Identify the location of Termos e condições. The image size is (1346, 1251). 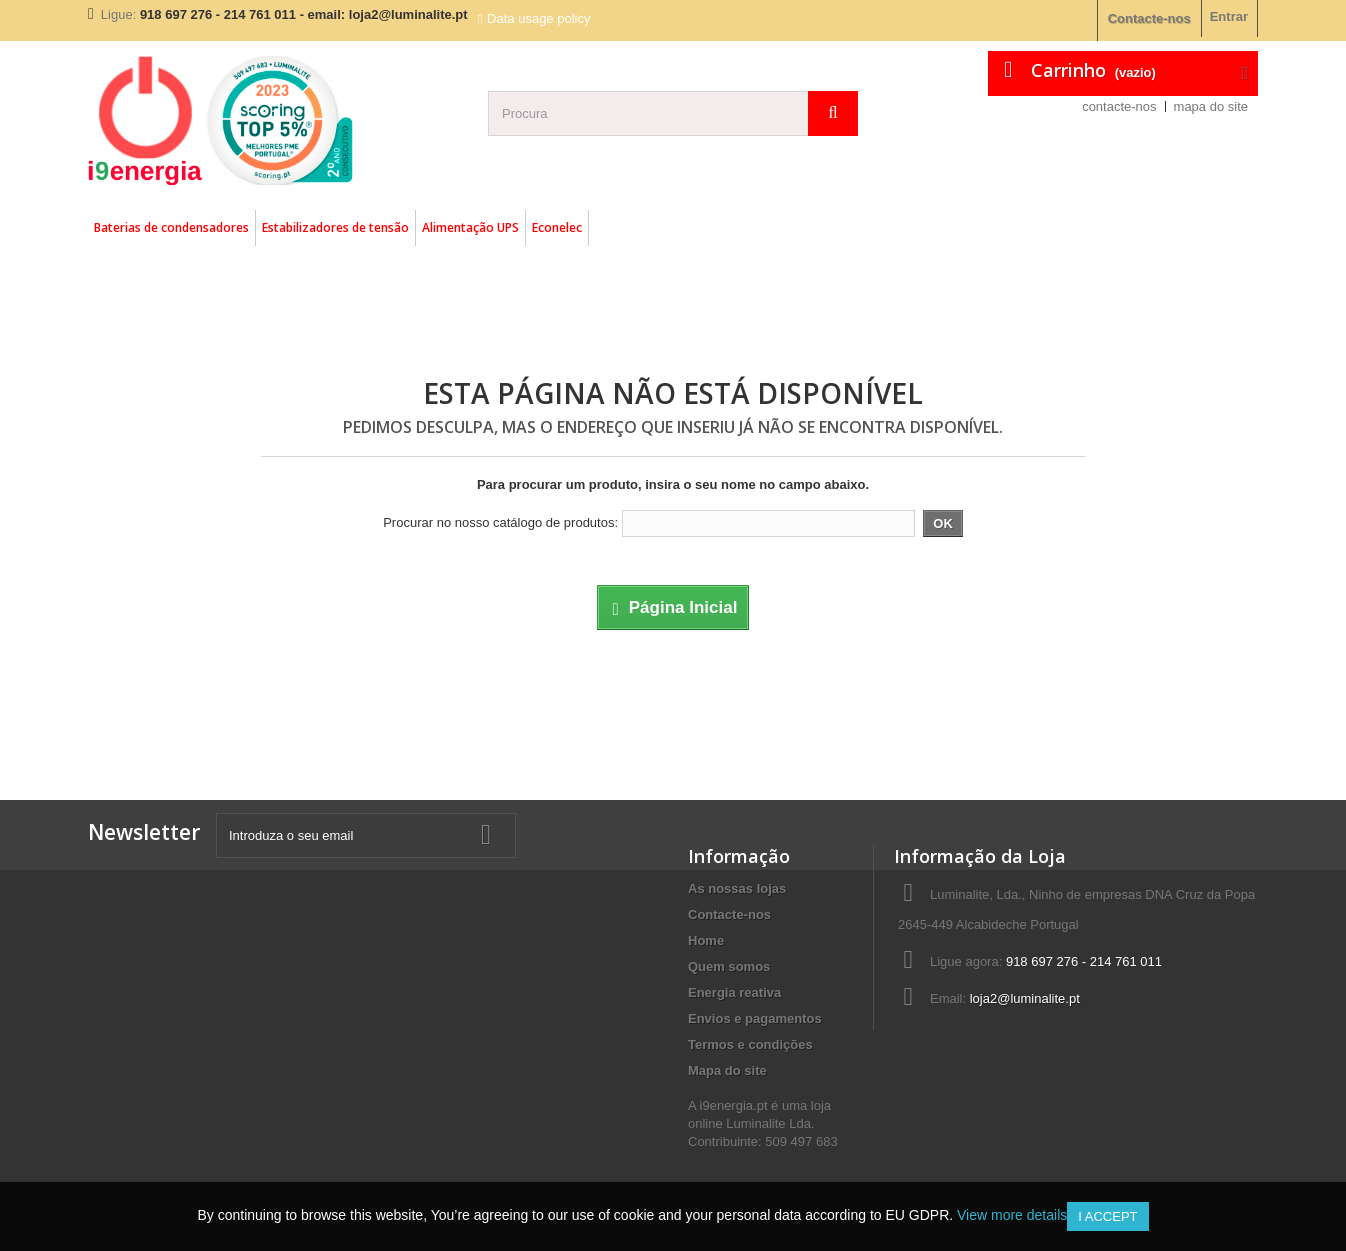
(750, 1044).